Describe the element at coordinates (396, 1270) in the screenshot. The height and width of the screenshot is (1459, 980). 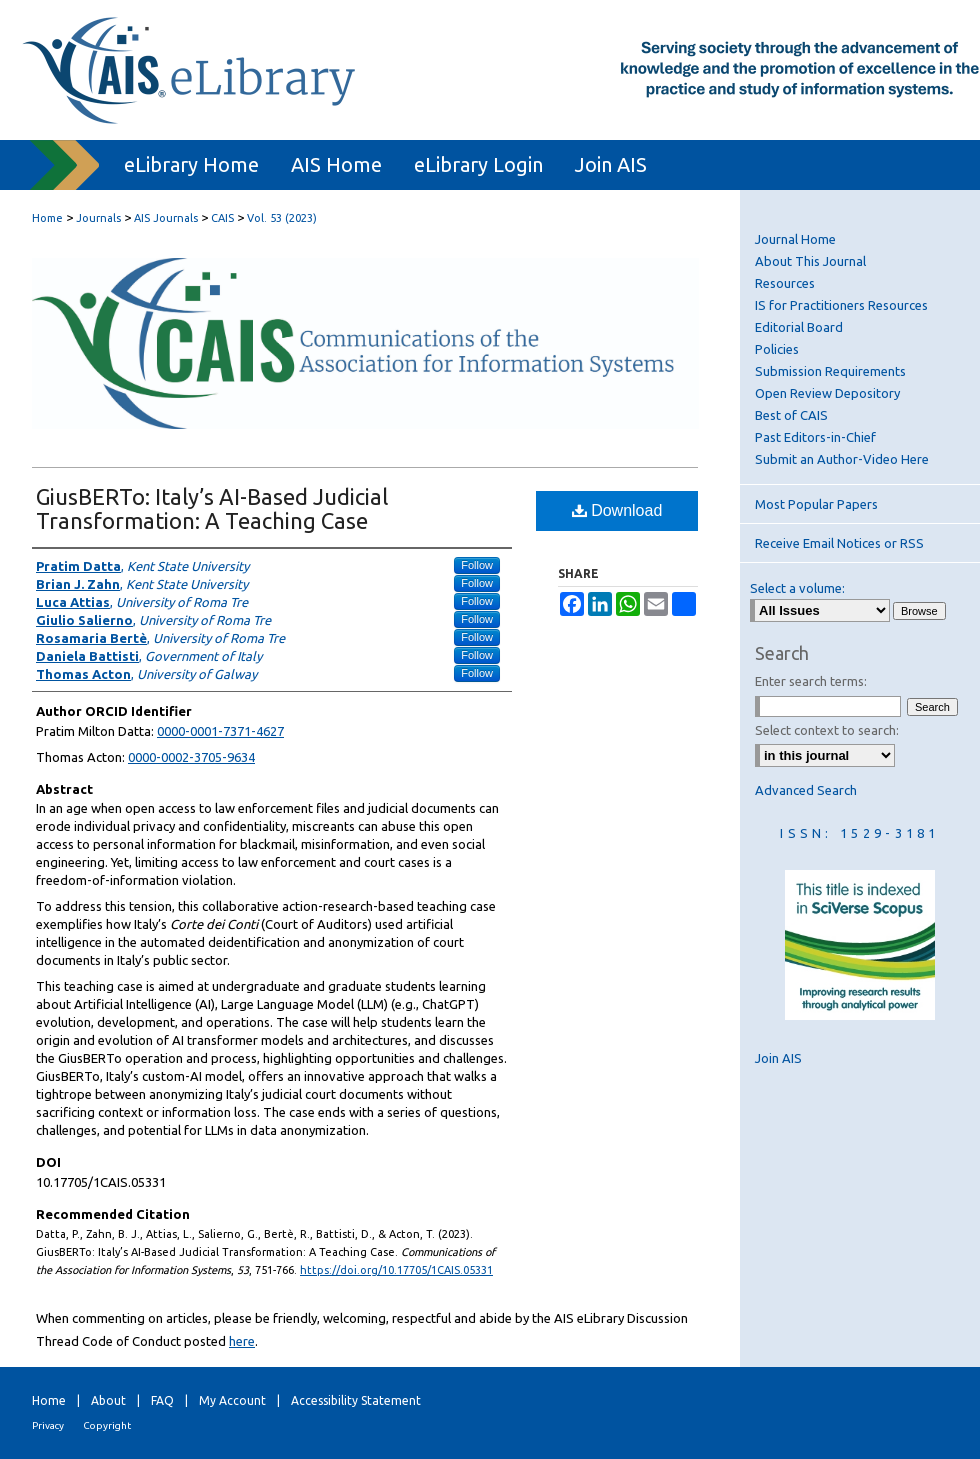
I see `https://doi.org/10.17705/1CAIS.05331` at that location.